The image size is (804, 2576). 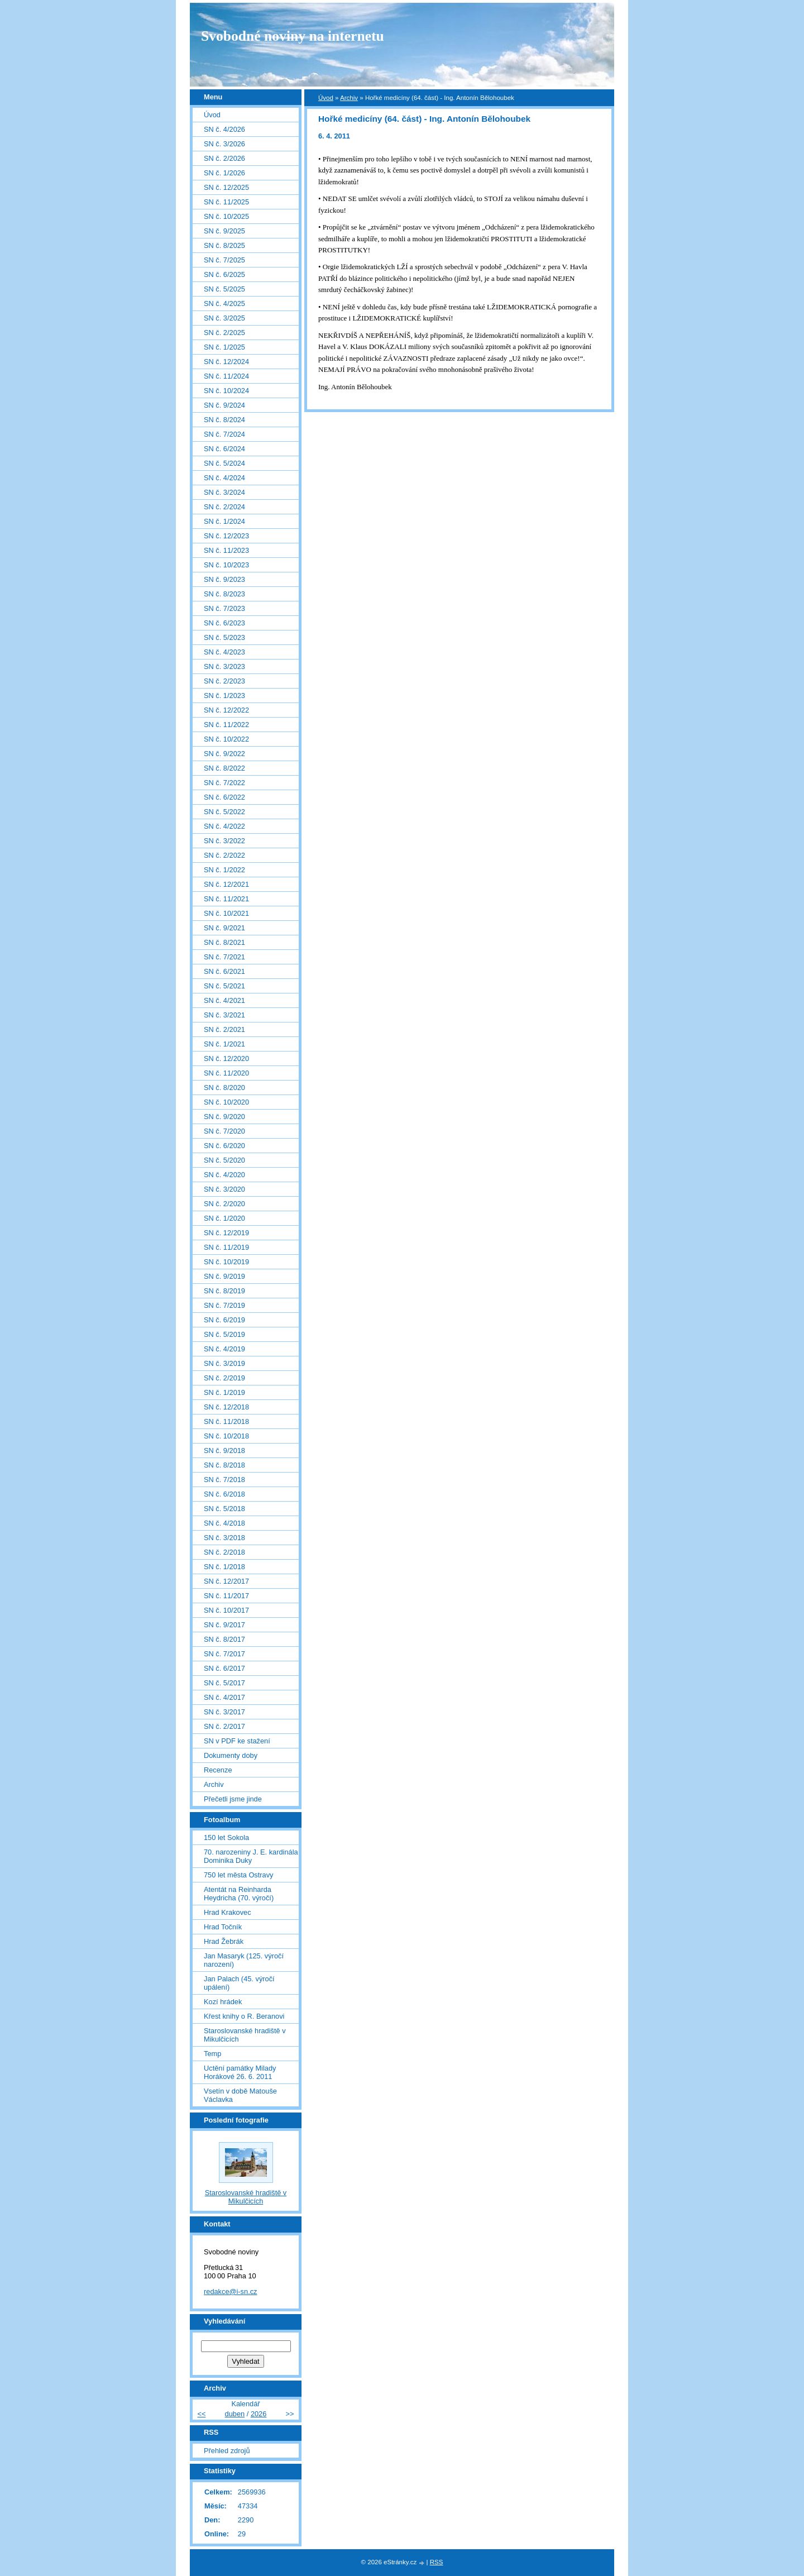 I want to click on SN č. 8/2020, so click(x=224, y=1087).